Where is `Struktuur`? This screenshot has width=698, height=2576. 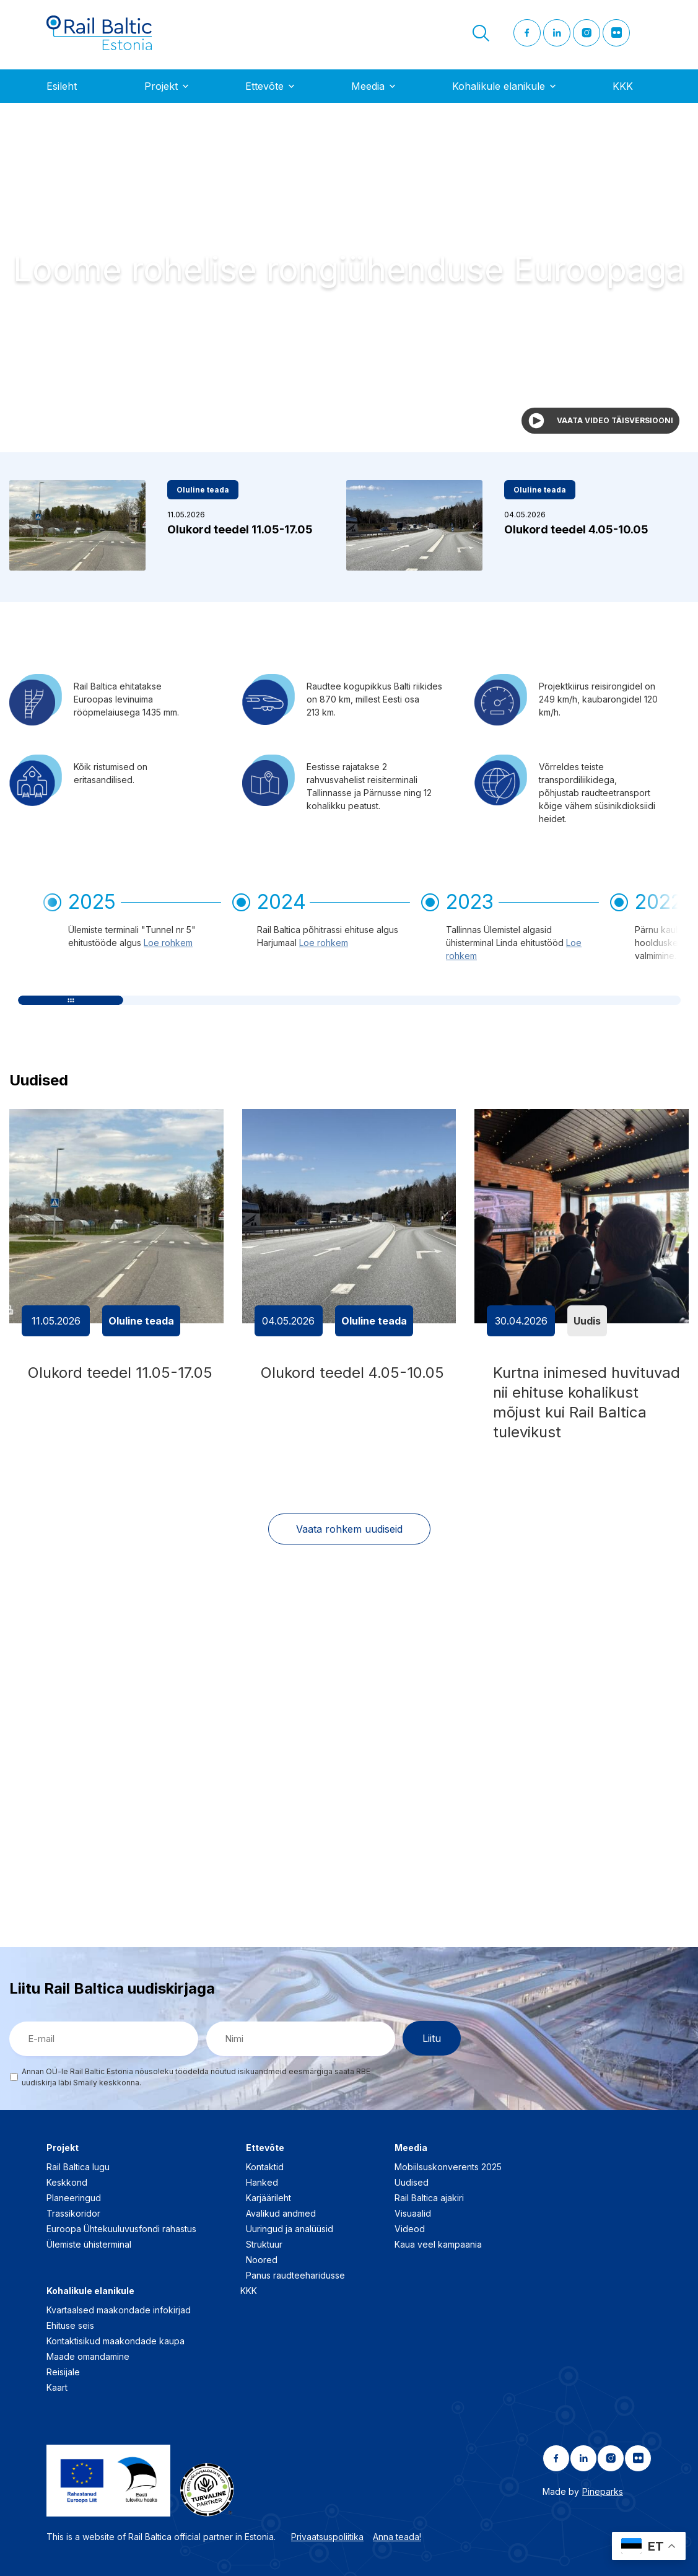
Struktuur is located at coordinates (264, 2244).